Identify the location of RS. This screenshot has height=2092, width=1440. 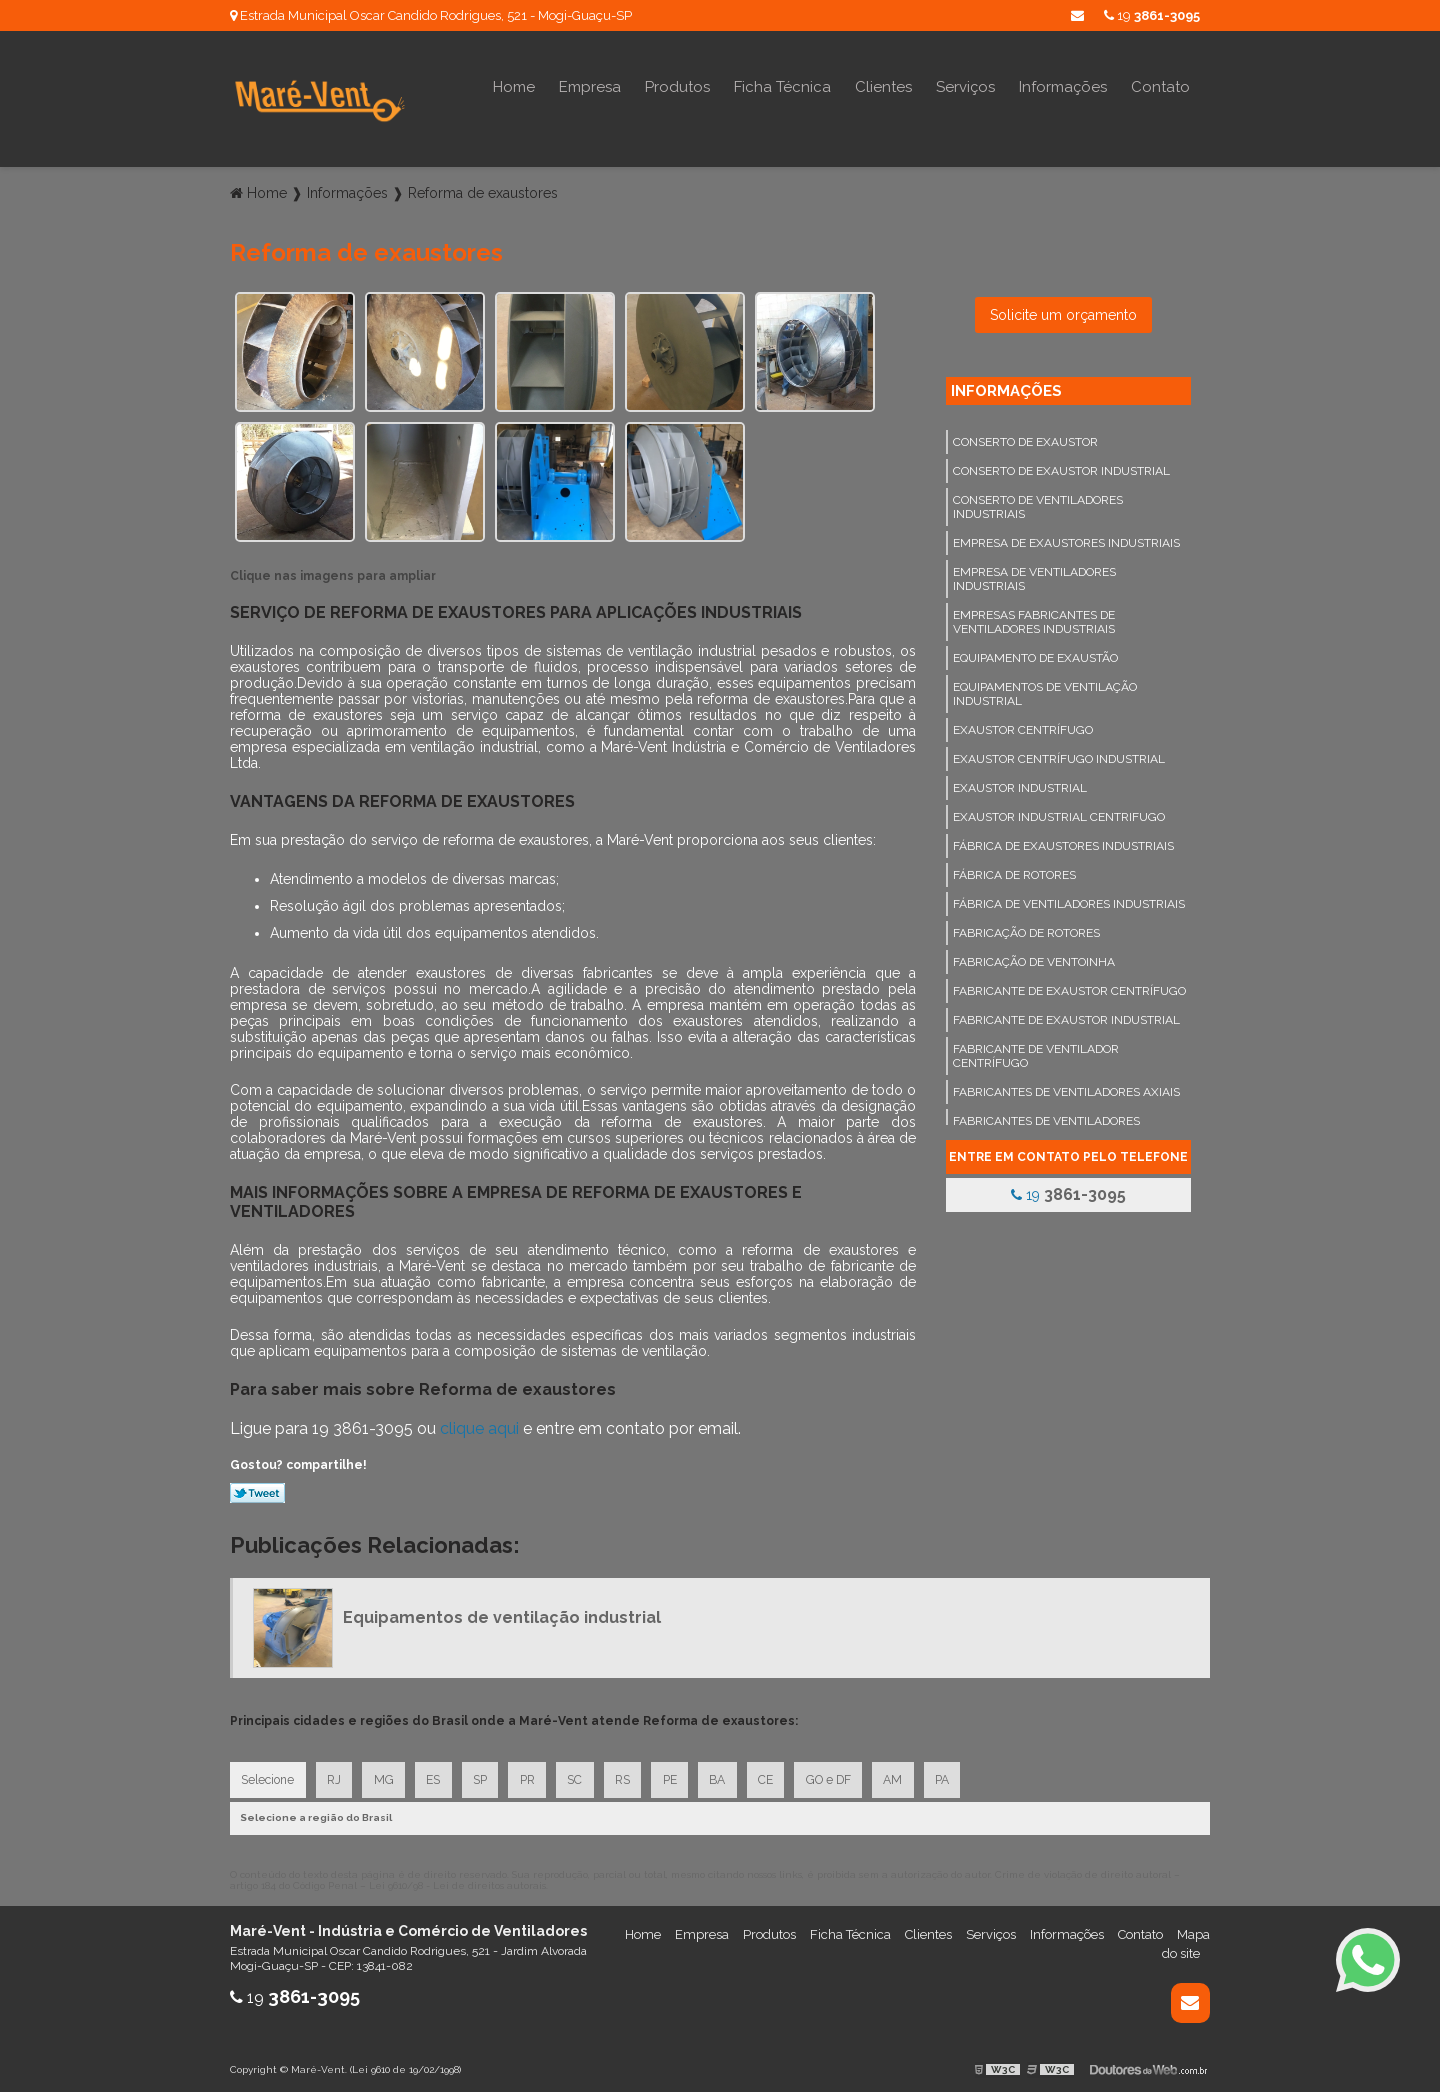
(632, 1776).